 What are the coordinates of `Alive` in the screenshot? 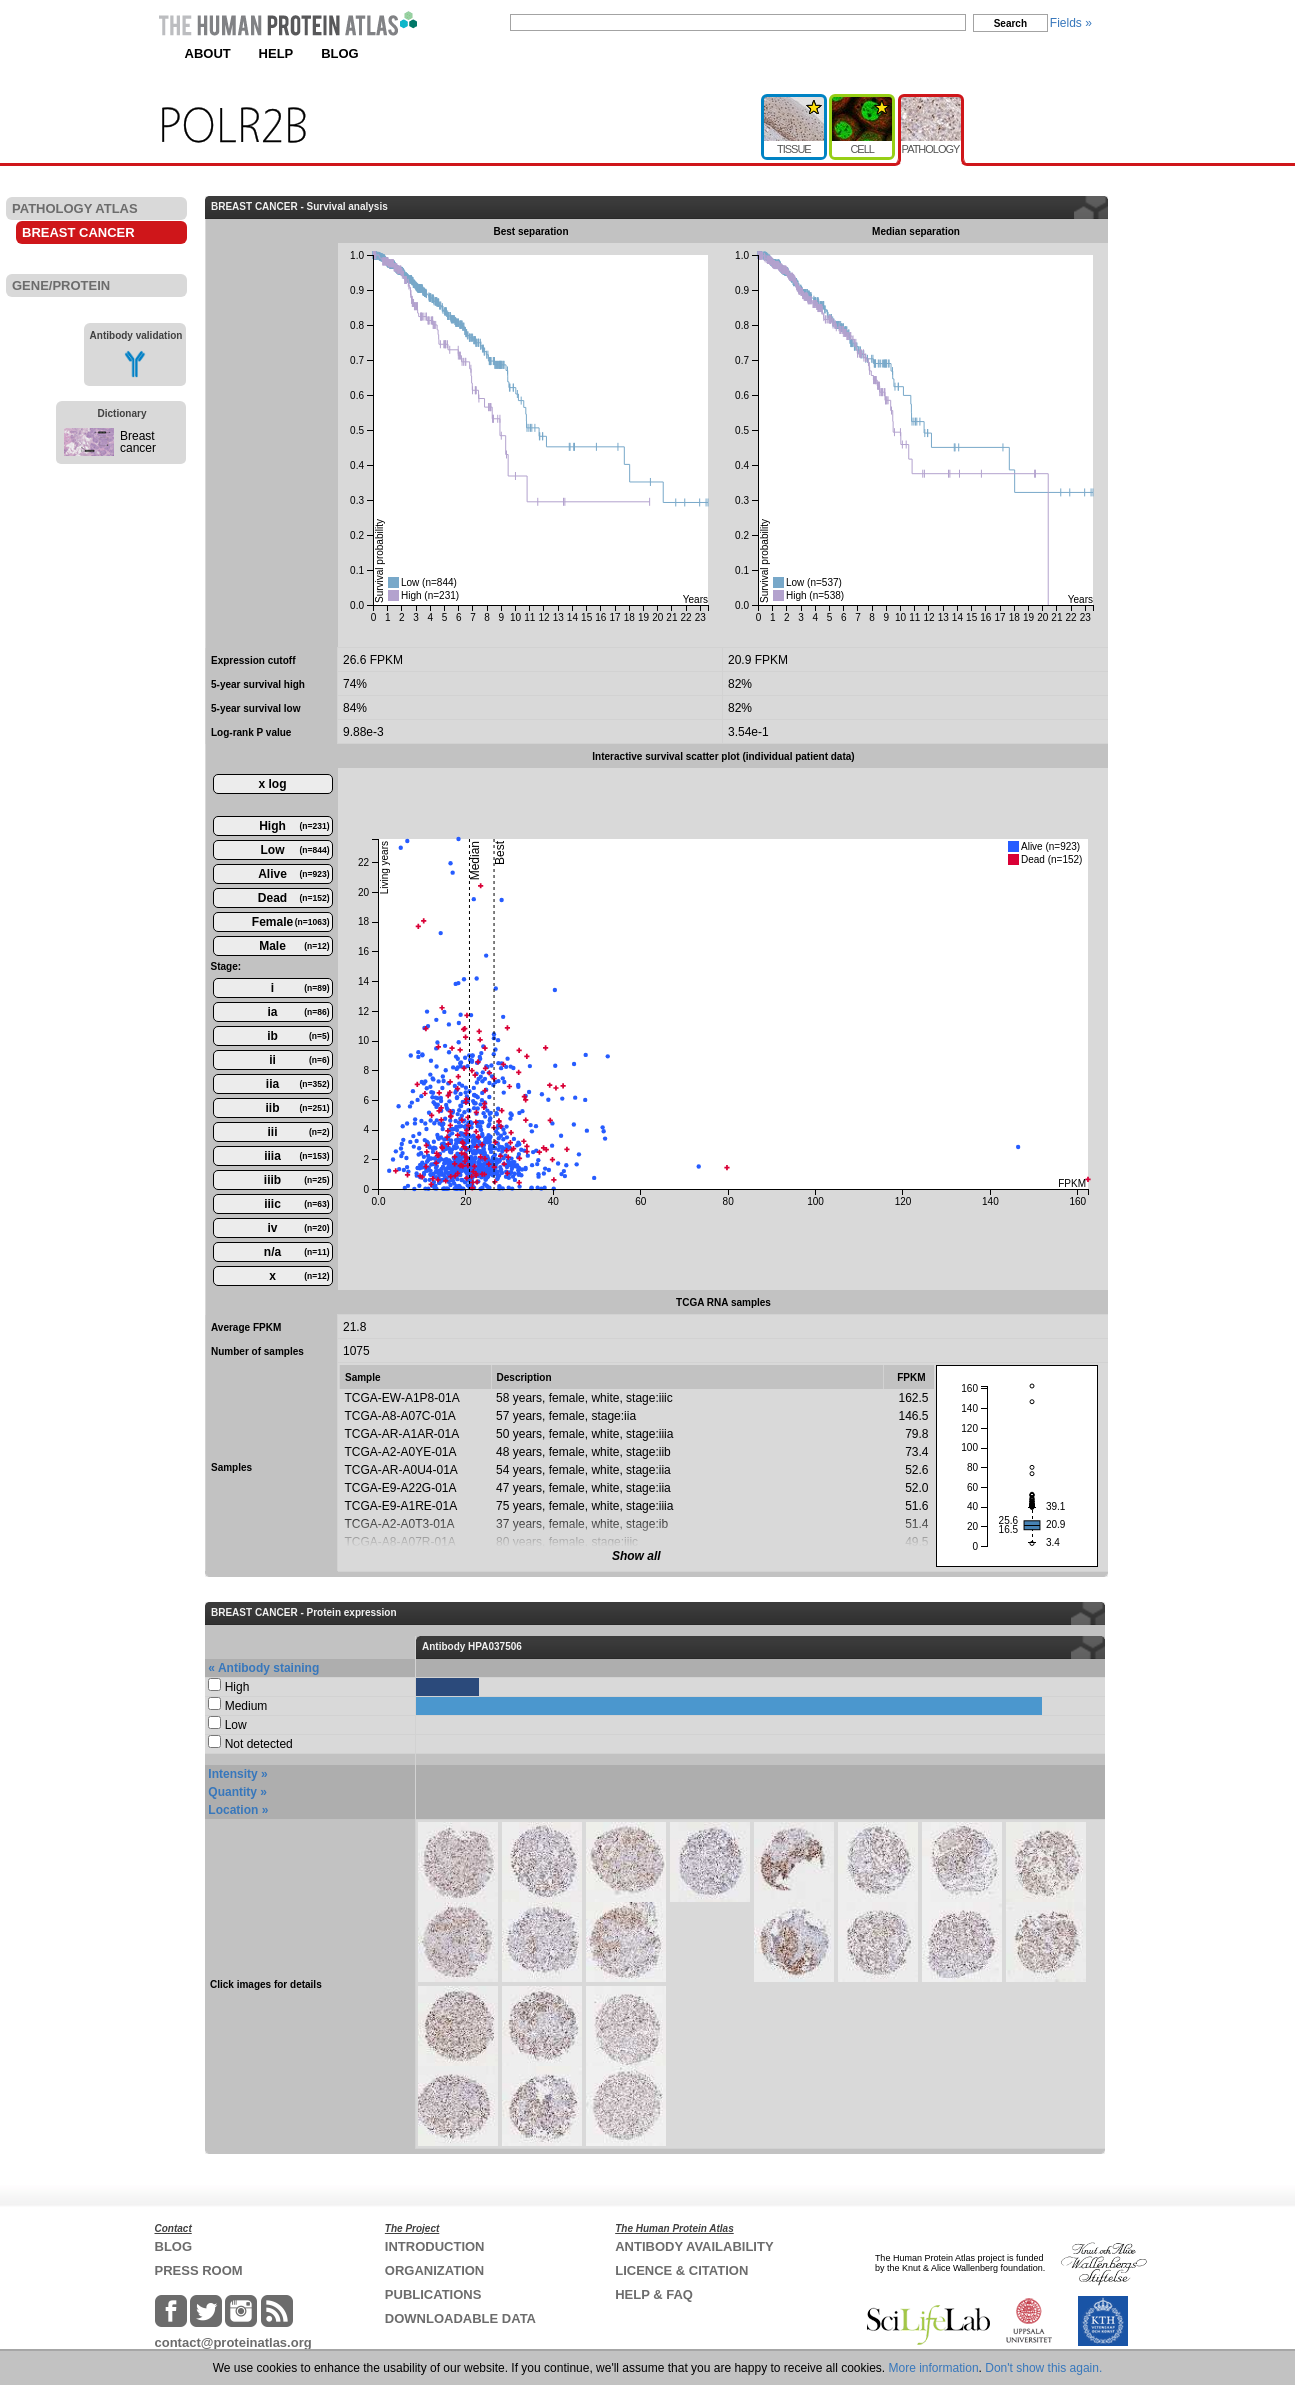 It's located at (293, 874).